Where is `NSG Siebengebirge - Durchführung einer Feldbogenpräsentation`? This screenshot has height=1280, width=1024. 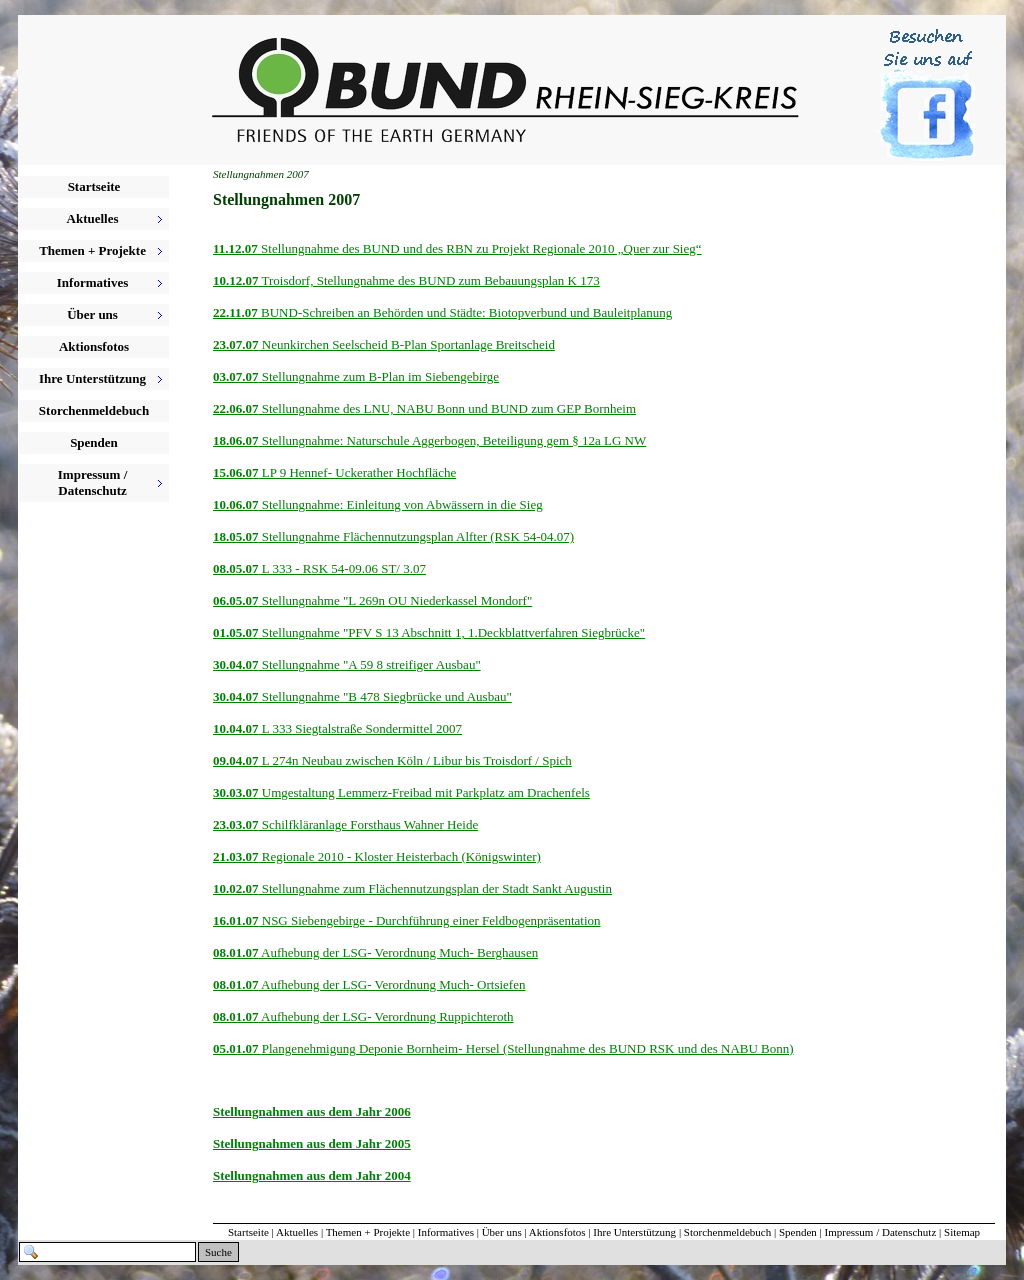
NSG Siebengebirge - Durchführung einer Feldbogenpräsentation is located at coordinates (430, 920).